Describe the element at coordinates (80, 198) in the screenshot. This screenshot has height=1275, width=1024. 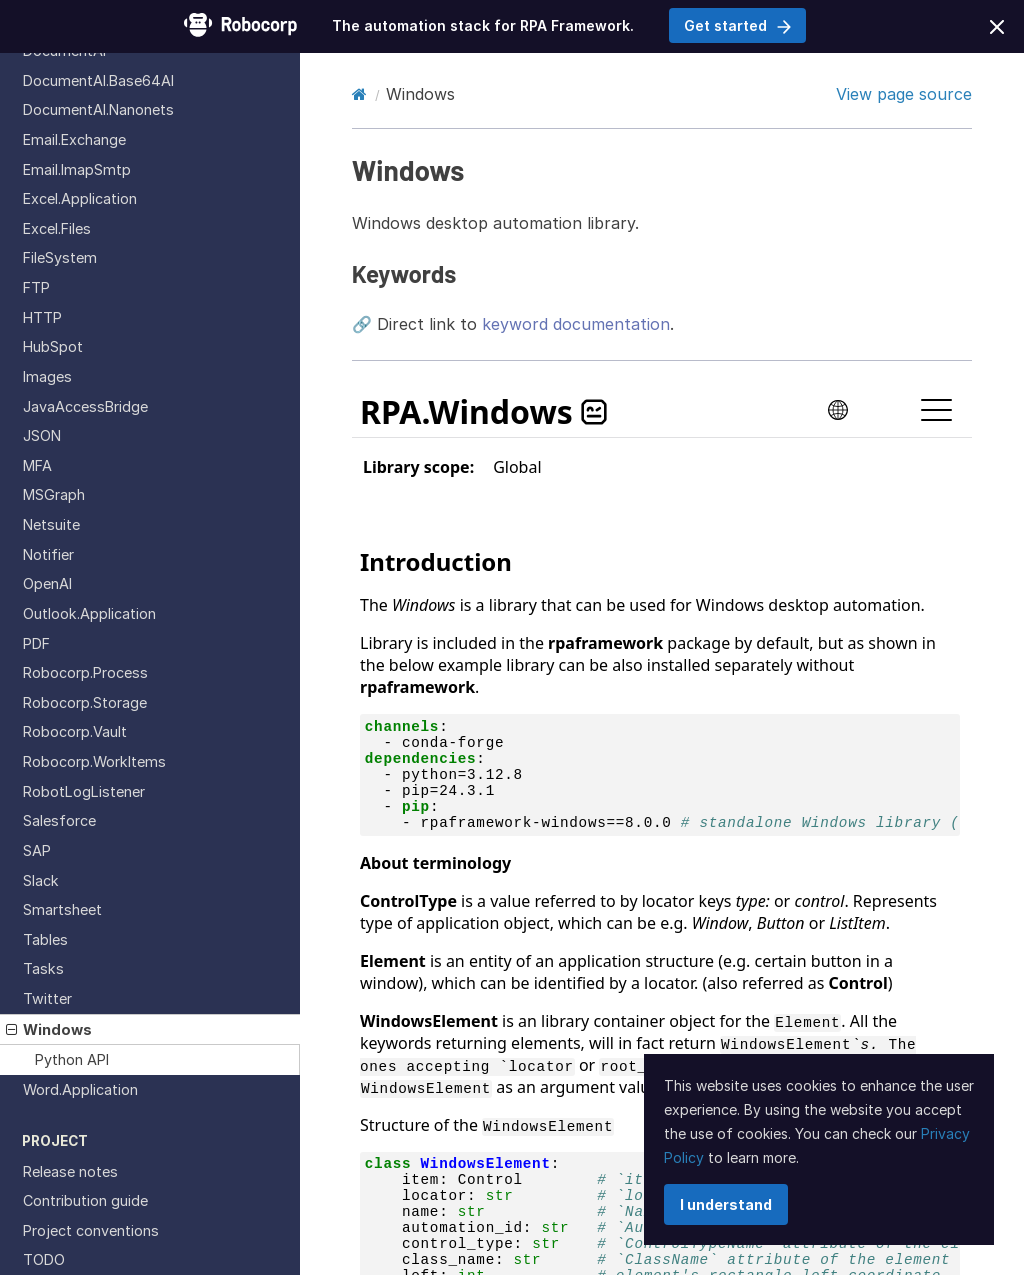
I see `Excel.Application` at that location.